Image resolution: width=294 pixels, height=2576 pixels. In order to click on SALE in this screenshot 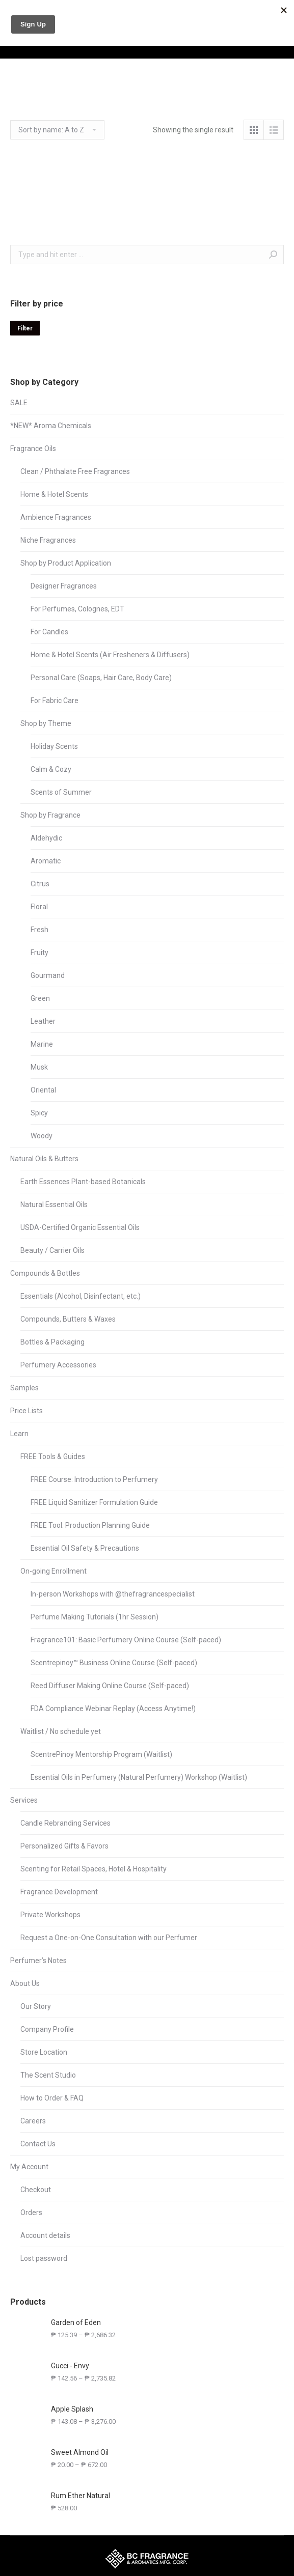, I will do `click(19, 403)`.